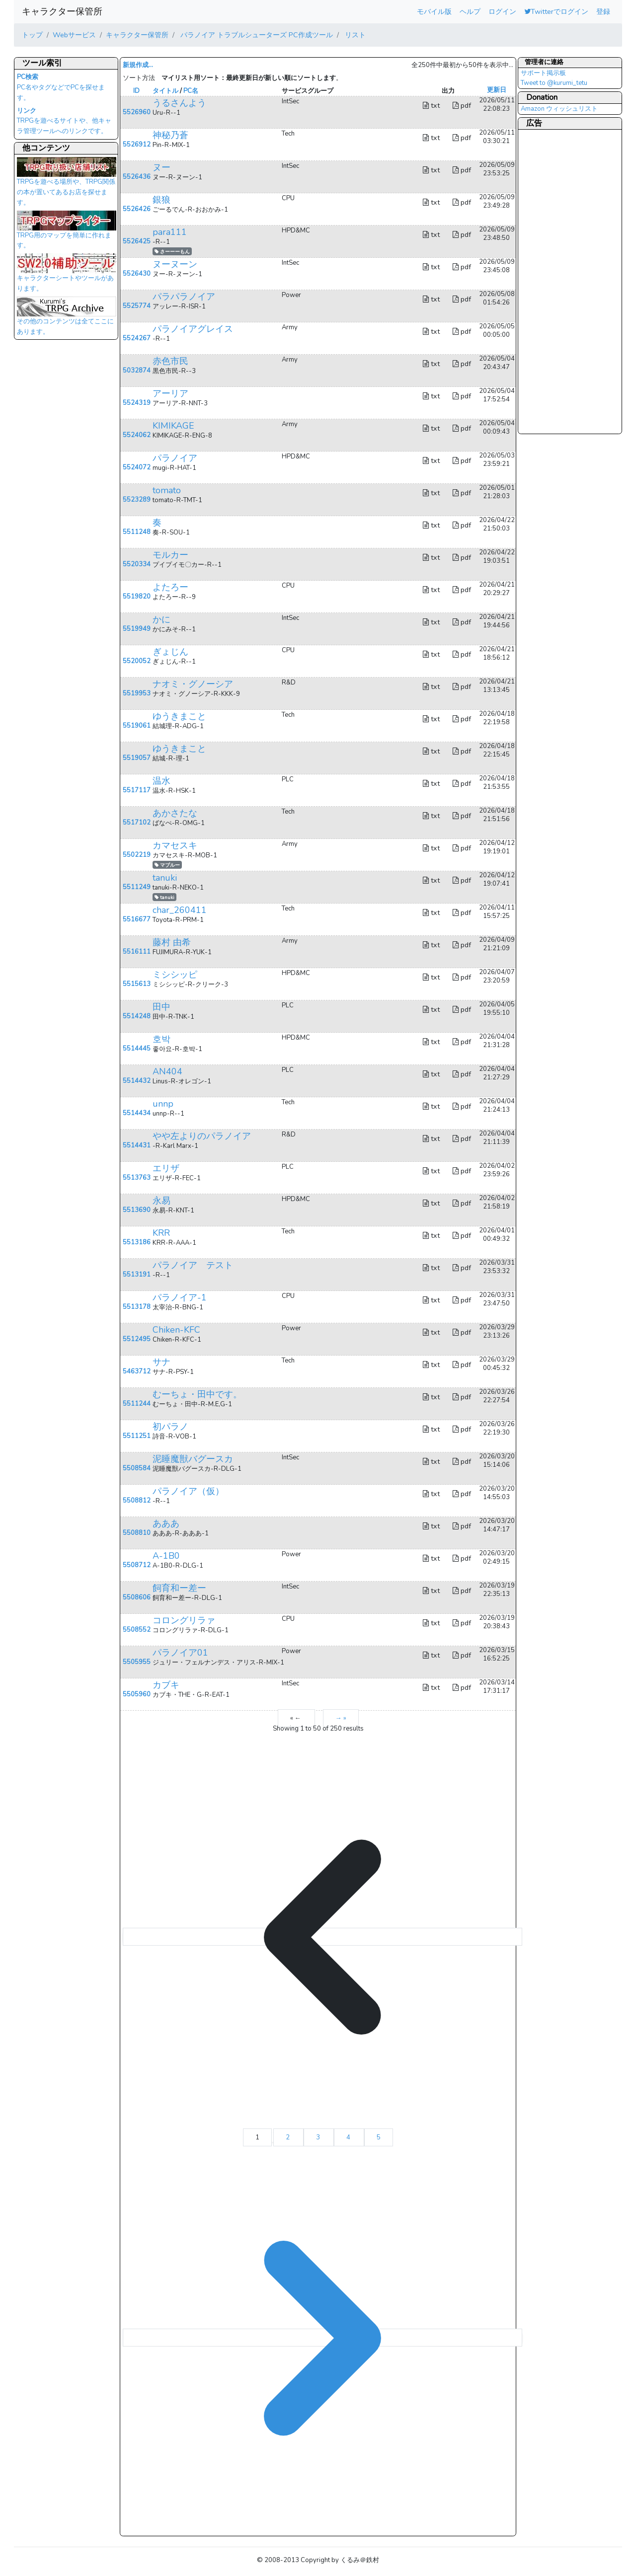 This screenshot has width=636, height=2576. What do you see at coordinates (62, 11) in the screenshot?
I see `キャラクター保管所` at bounding box center [62, 11].